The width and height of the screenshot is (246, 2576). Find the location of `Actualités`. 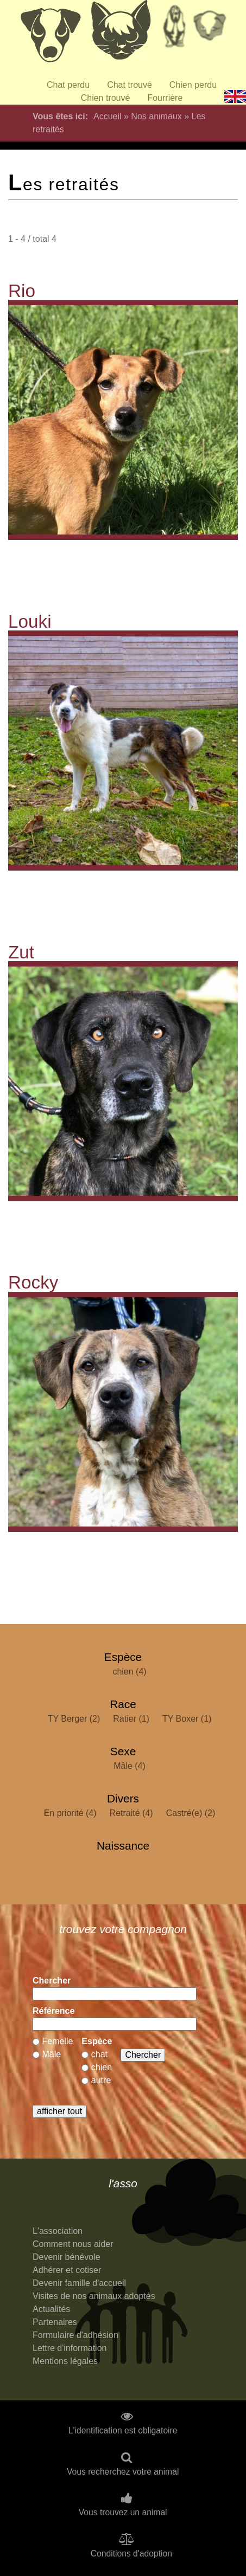

Actualités is located at coordinates (51, 2309).